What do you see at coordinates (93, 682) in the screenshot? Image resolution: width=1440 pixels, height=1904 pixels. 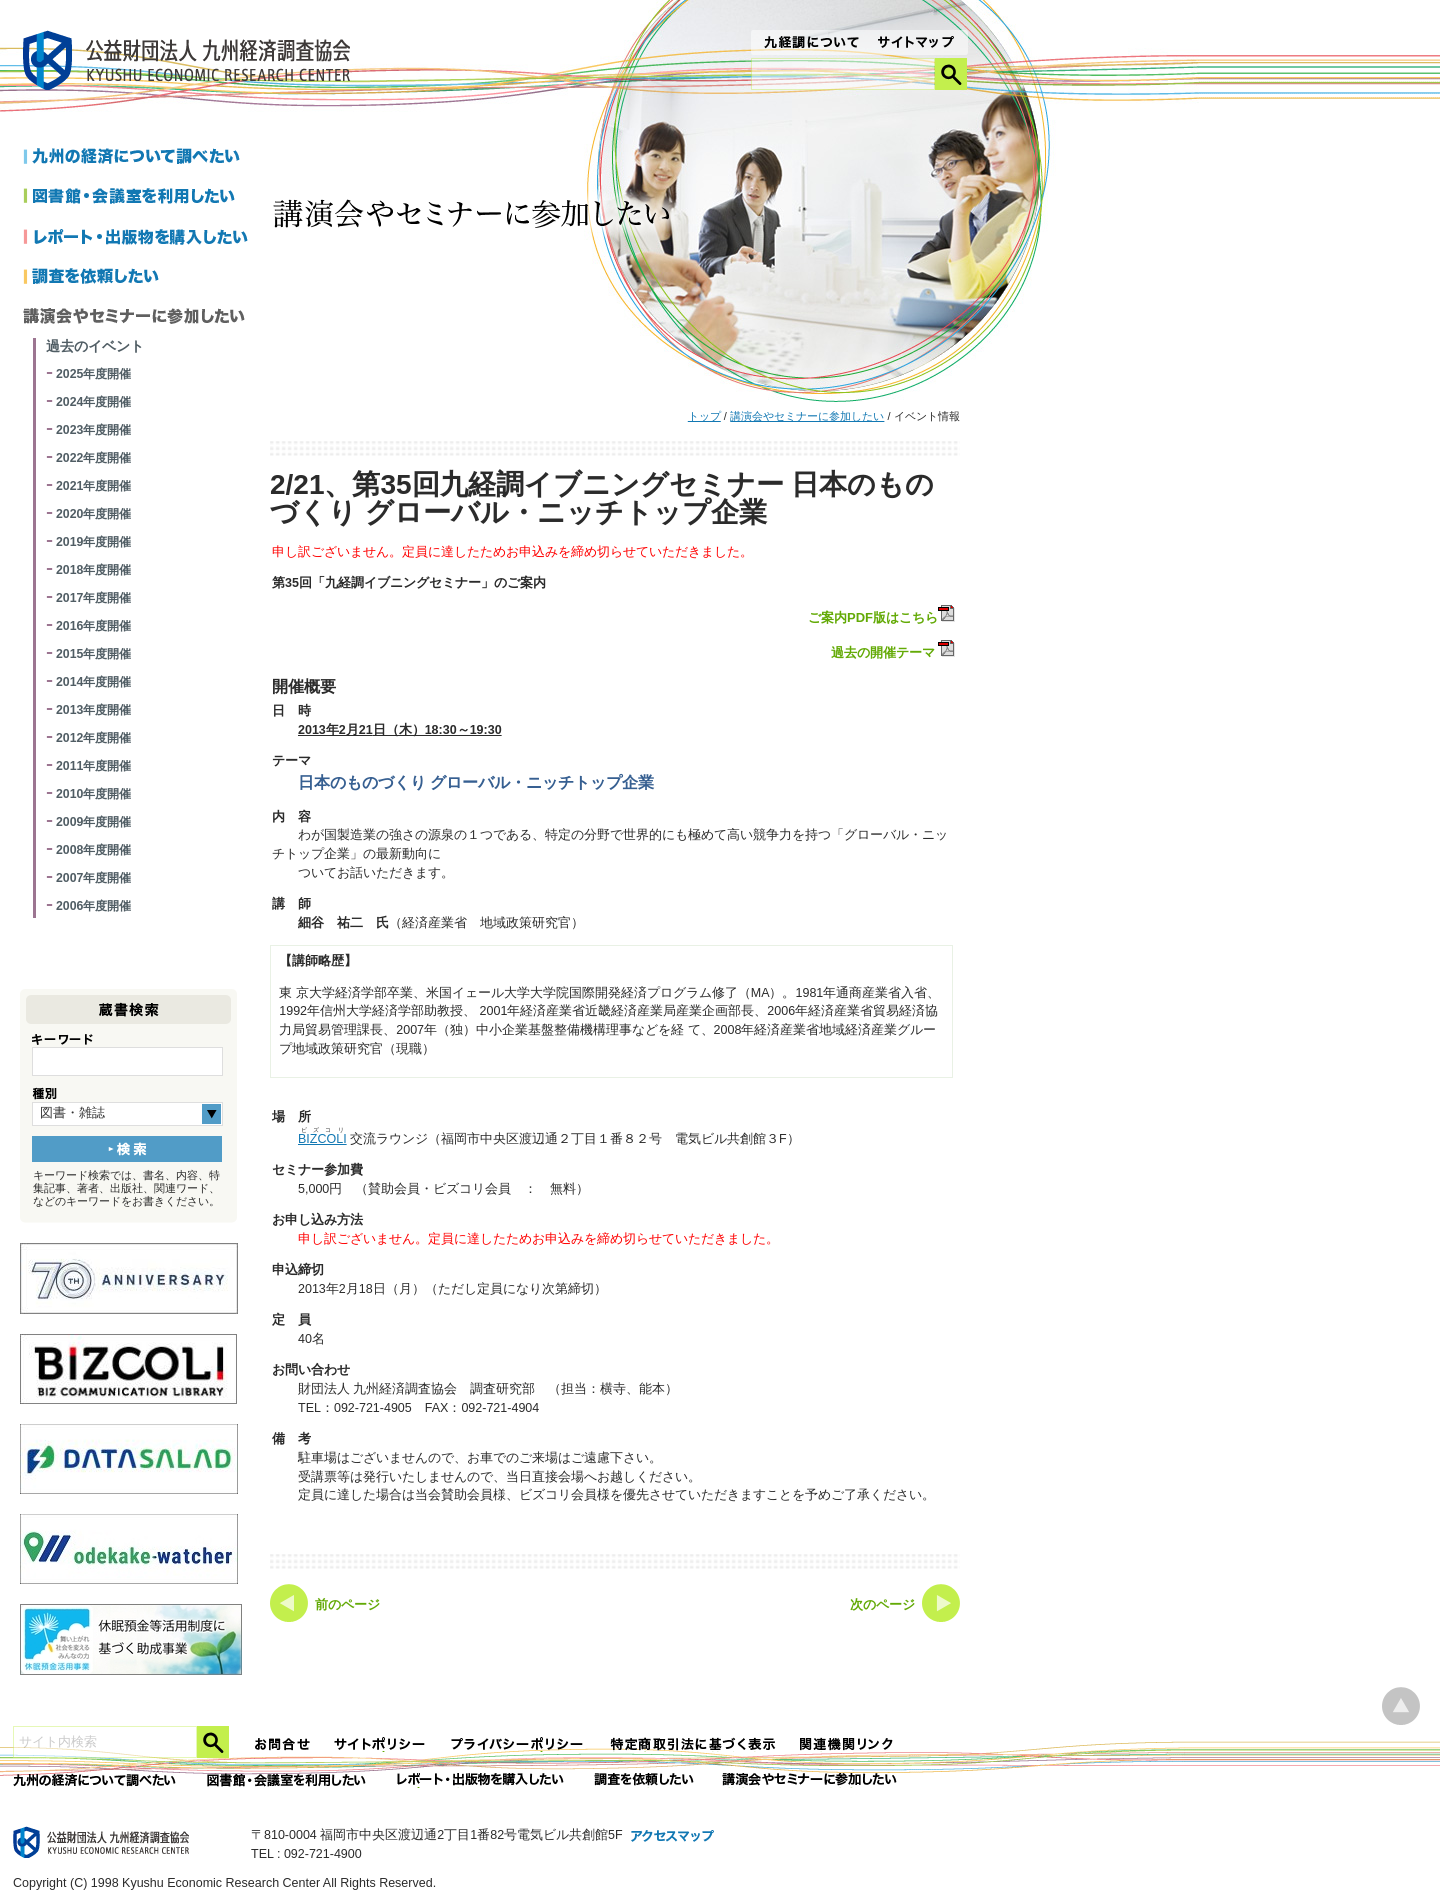 I see `2014年度開催` at bounding box center [93, 682].